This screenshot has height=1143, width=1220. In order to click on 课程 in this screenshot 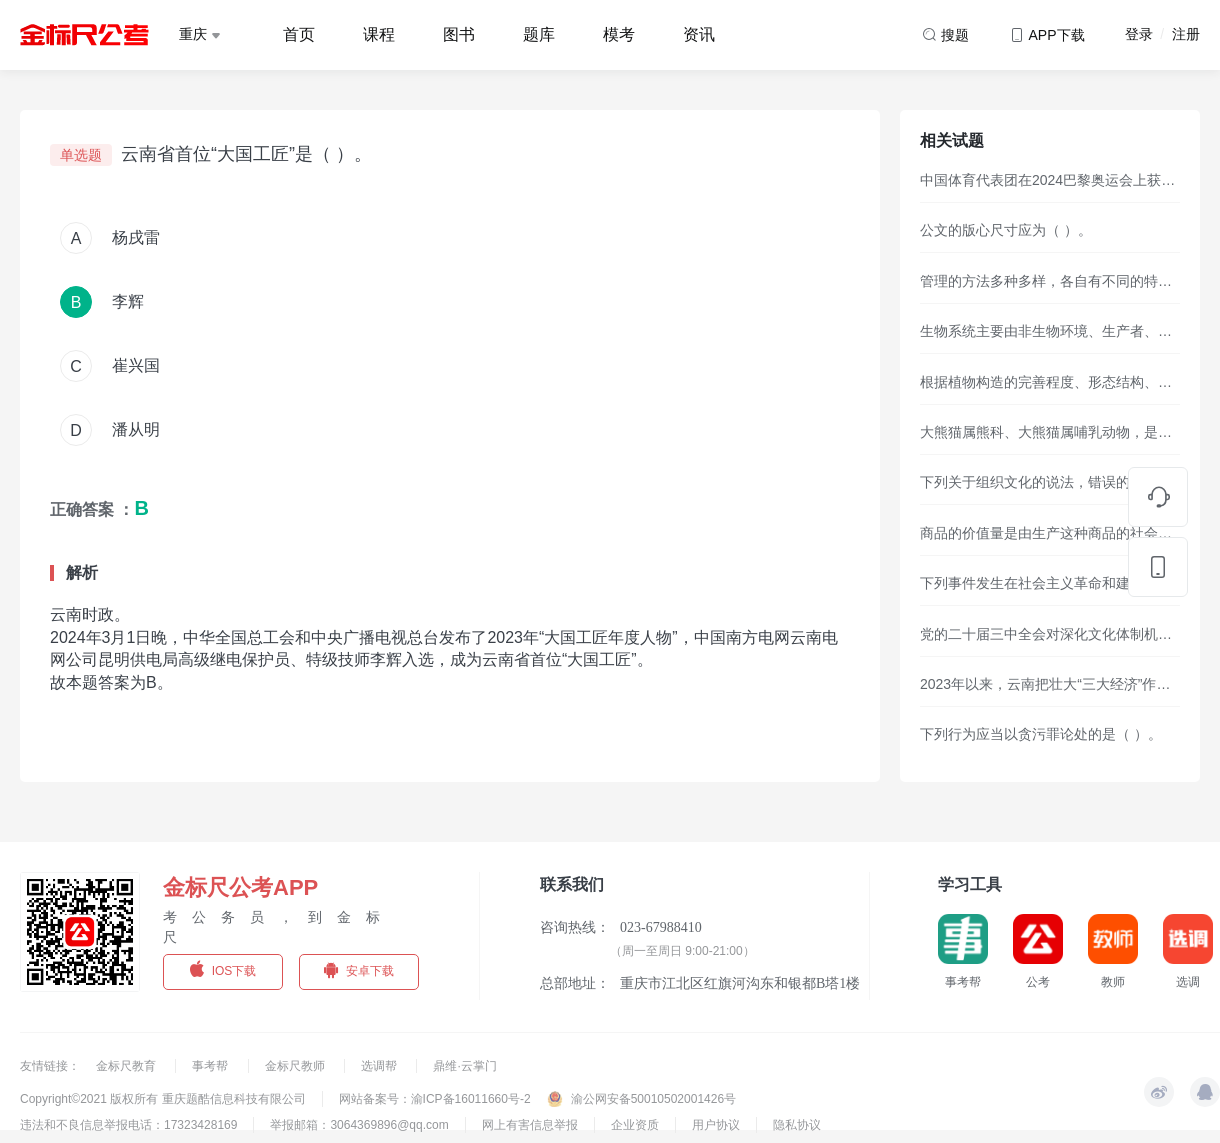, I will do `click(379, 34)`.